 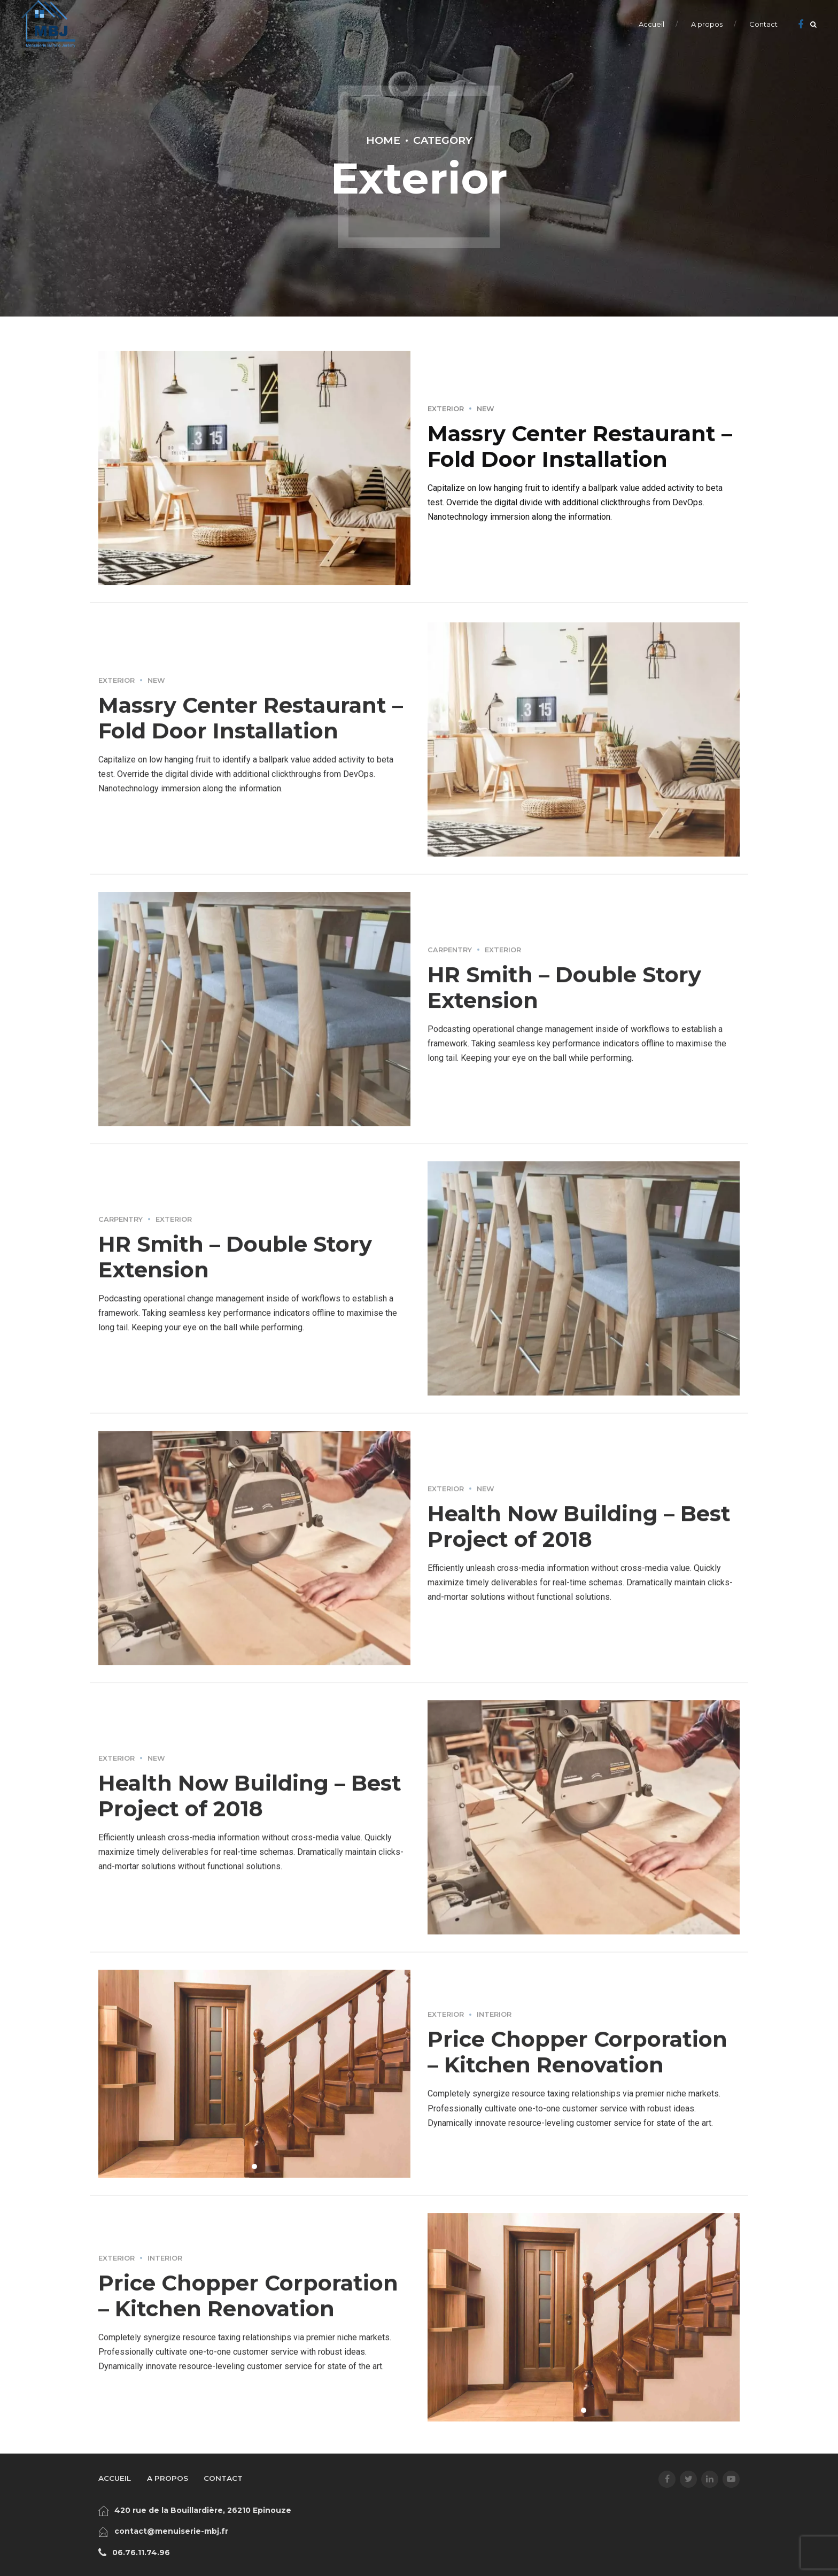 What do you see at coordinates (580, 446) in the screenshot?
I see `Massry Center Restaurant – Fold Door Installation` at bounding box center [580, 446].